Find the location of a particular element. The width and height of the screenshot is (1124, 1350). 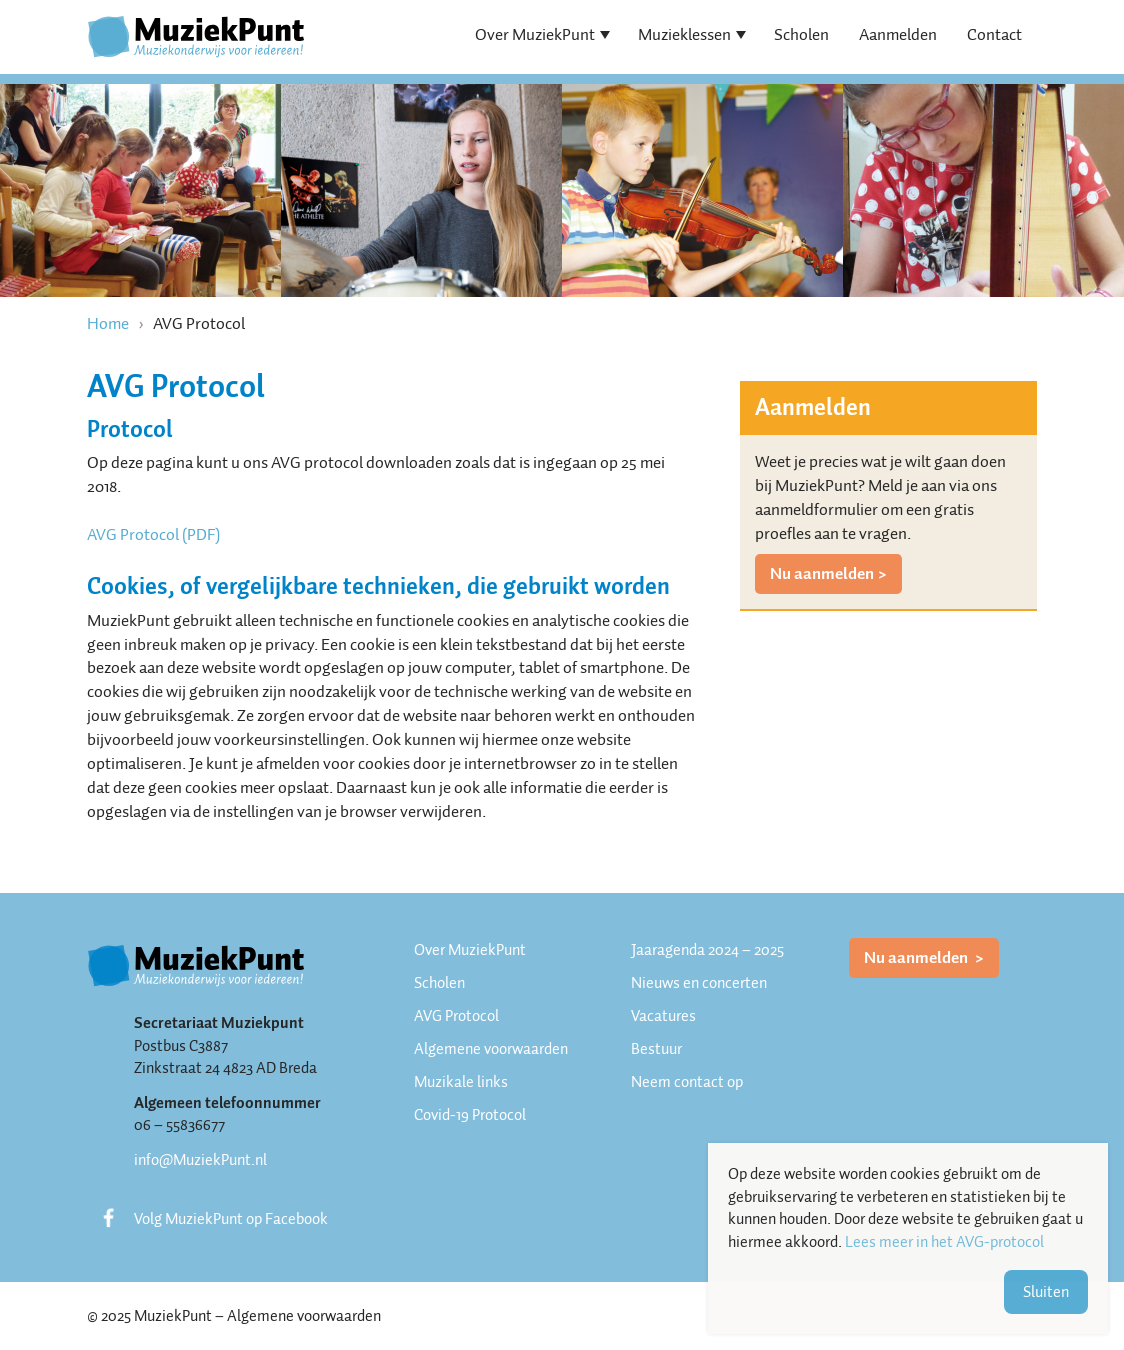

Lees meer in het AVG-protocol [button] is located at coordinates (944, 1242).